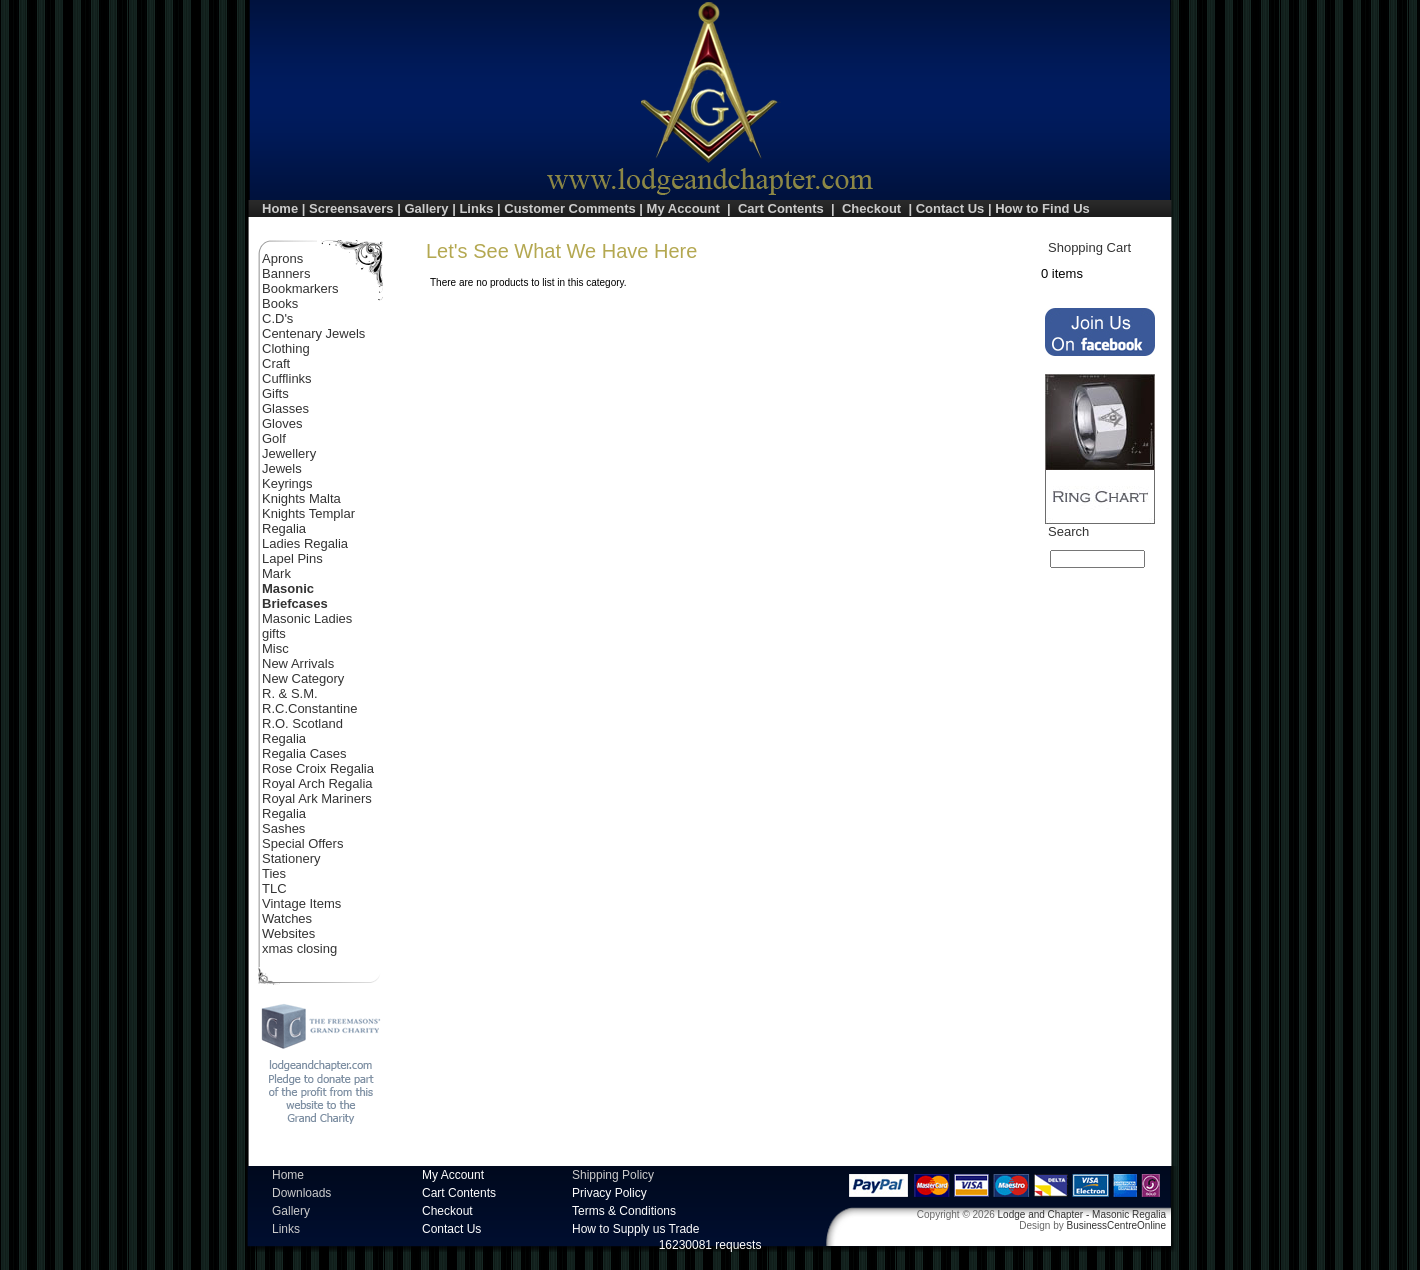 This screenshot has height=1270, width=1420. I want to click on Checkout, so click(871, 208).